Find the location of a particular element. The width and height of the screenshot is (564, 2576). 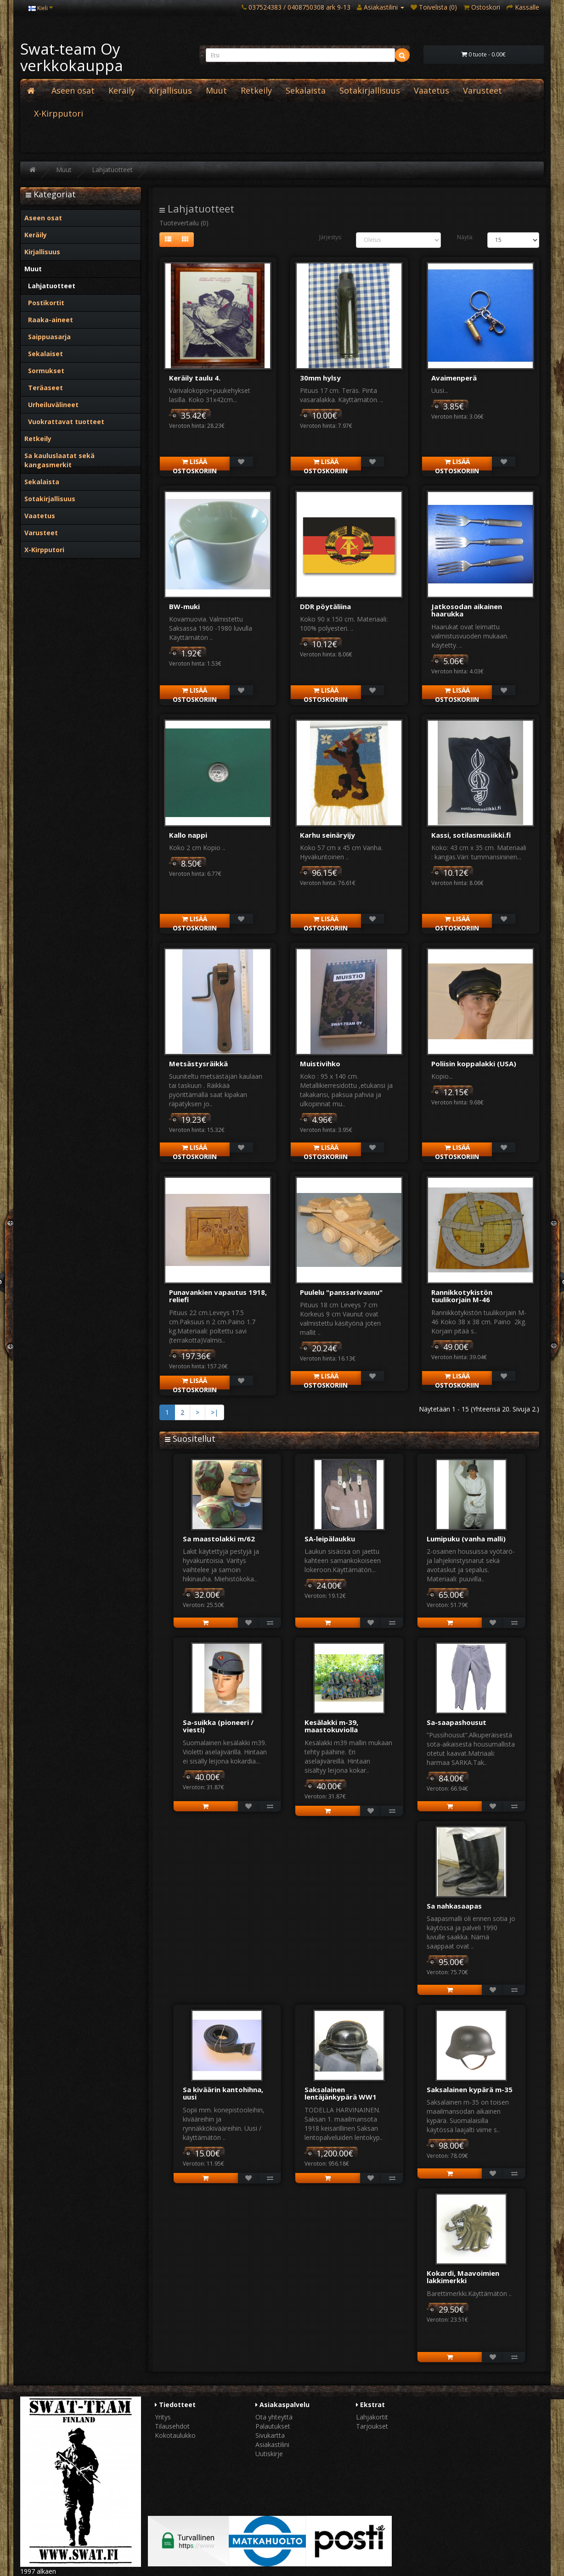

Kassi, sotilasmusiikki.fi is located at coordinates (471, 835).